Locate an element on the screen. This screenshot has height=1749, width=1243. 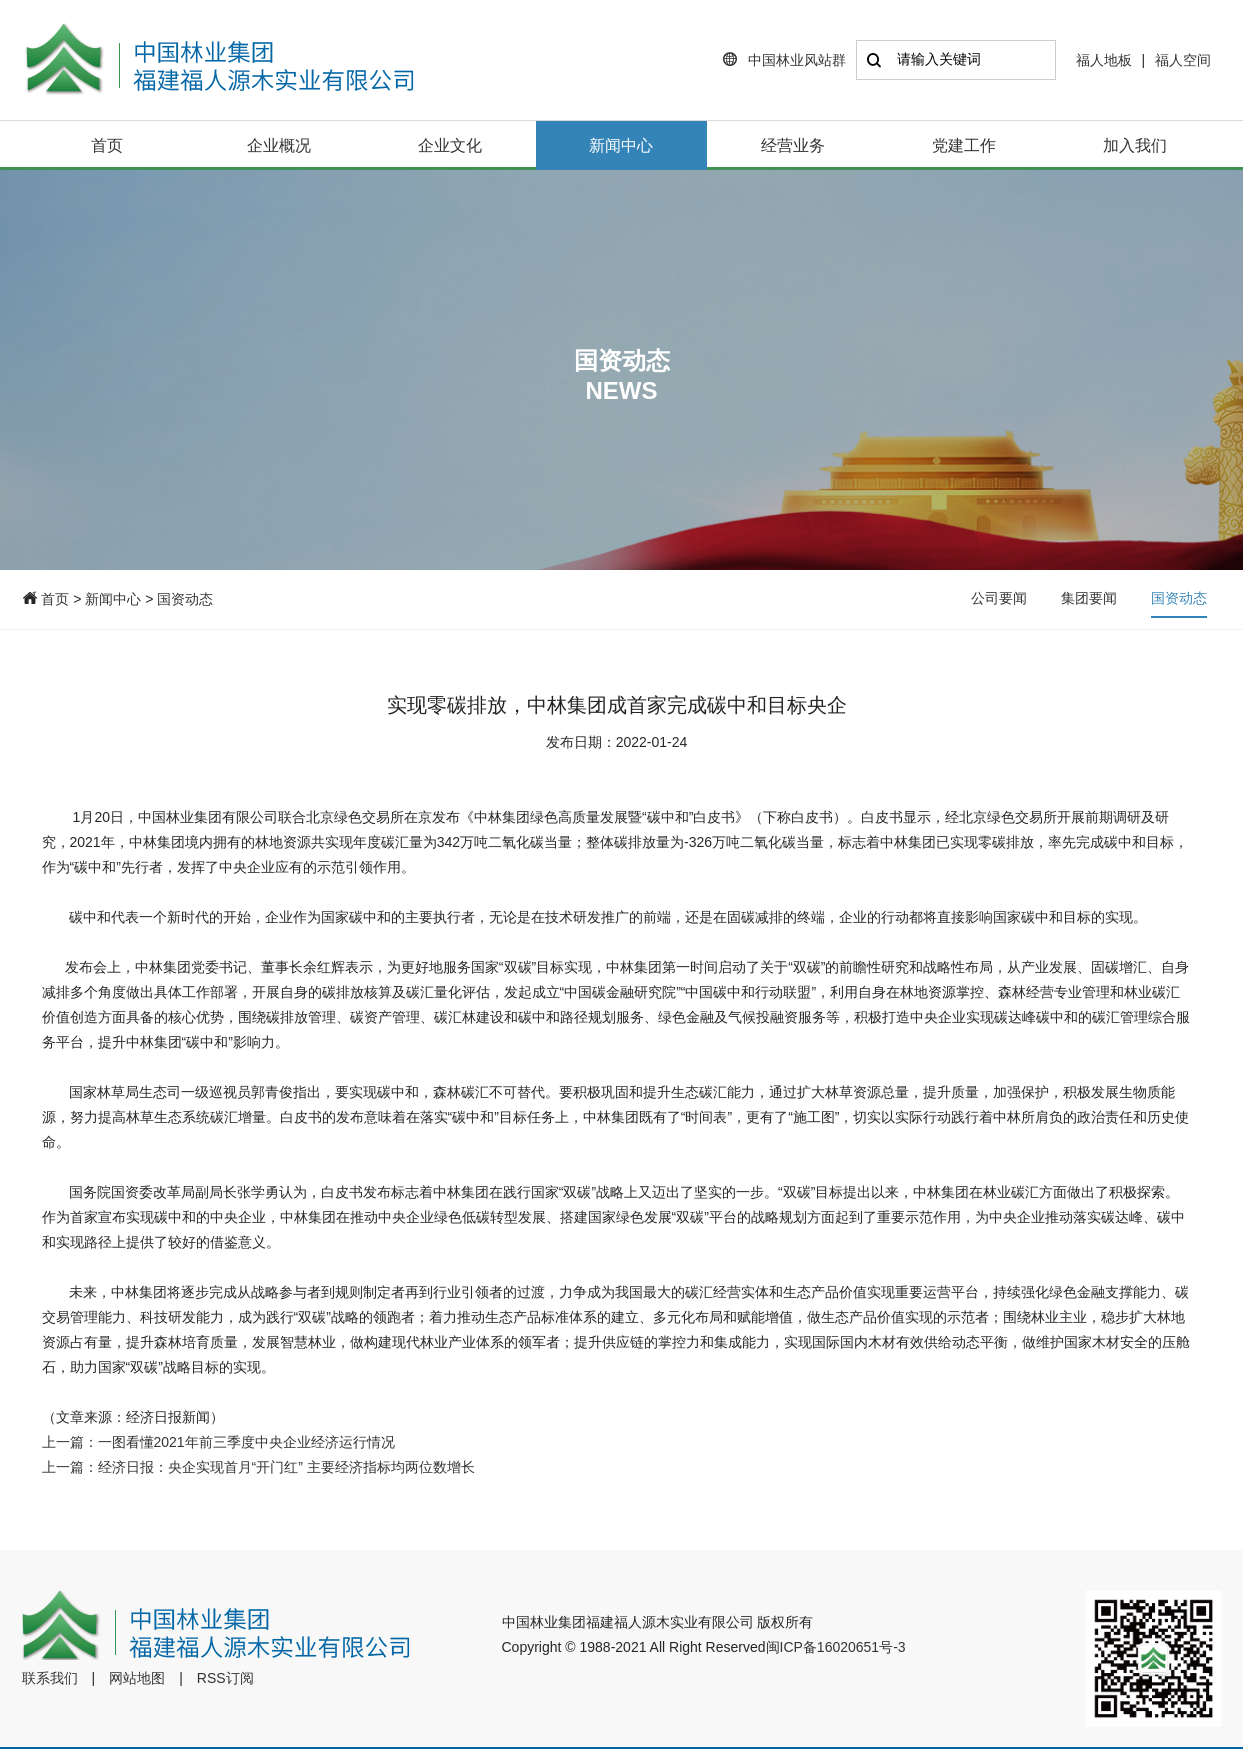
上一篇：一图看懂2021年前三季度中央企业经济运行情况 is located at coordinates (218, 1442).